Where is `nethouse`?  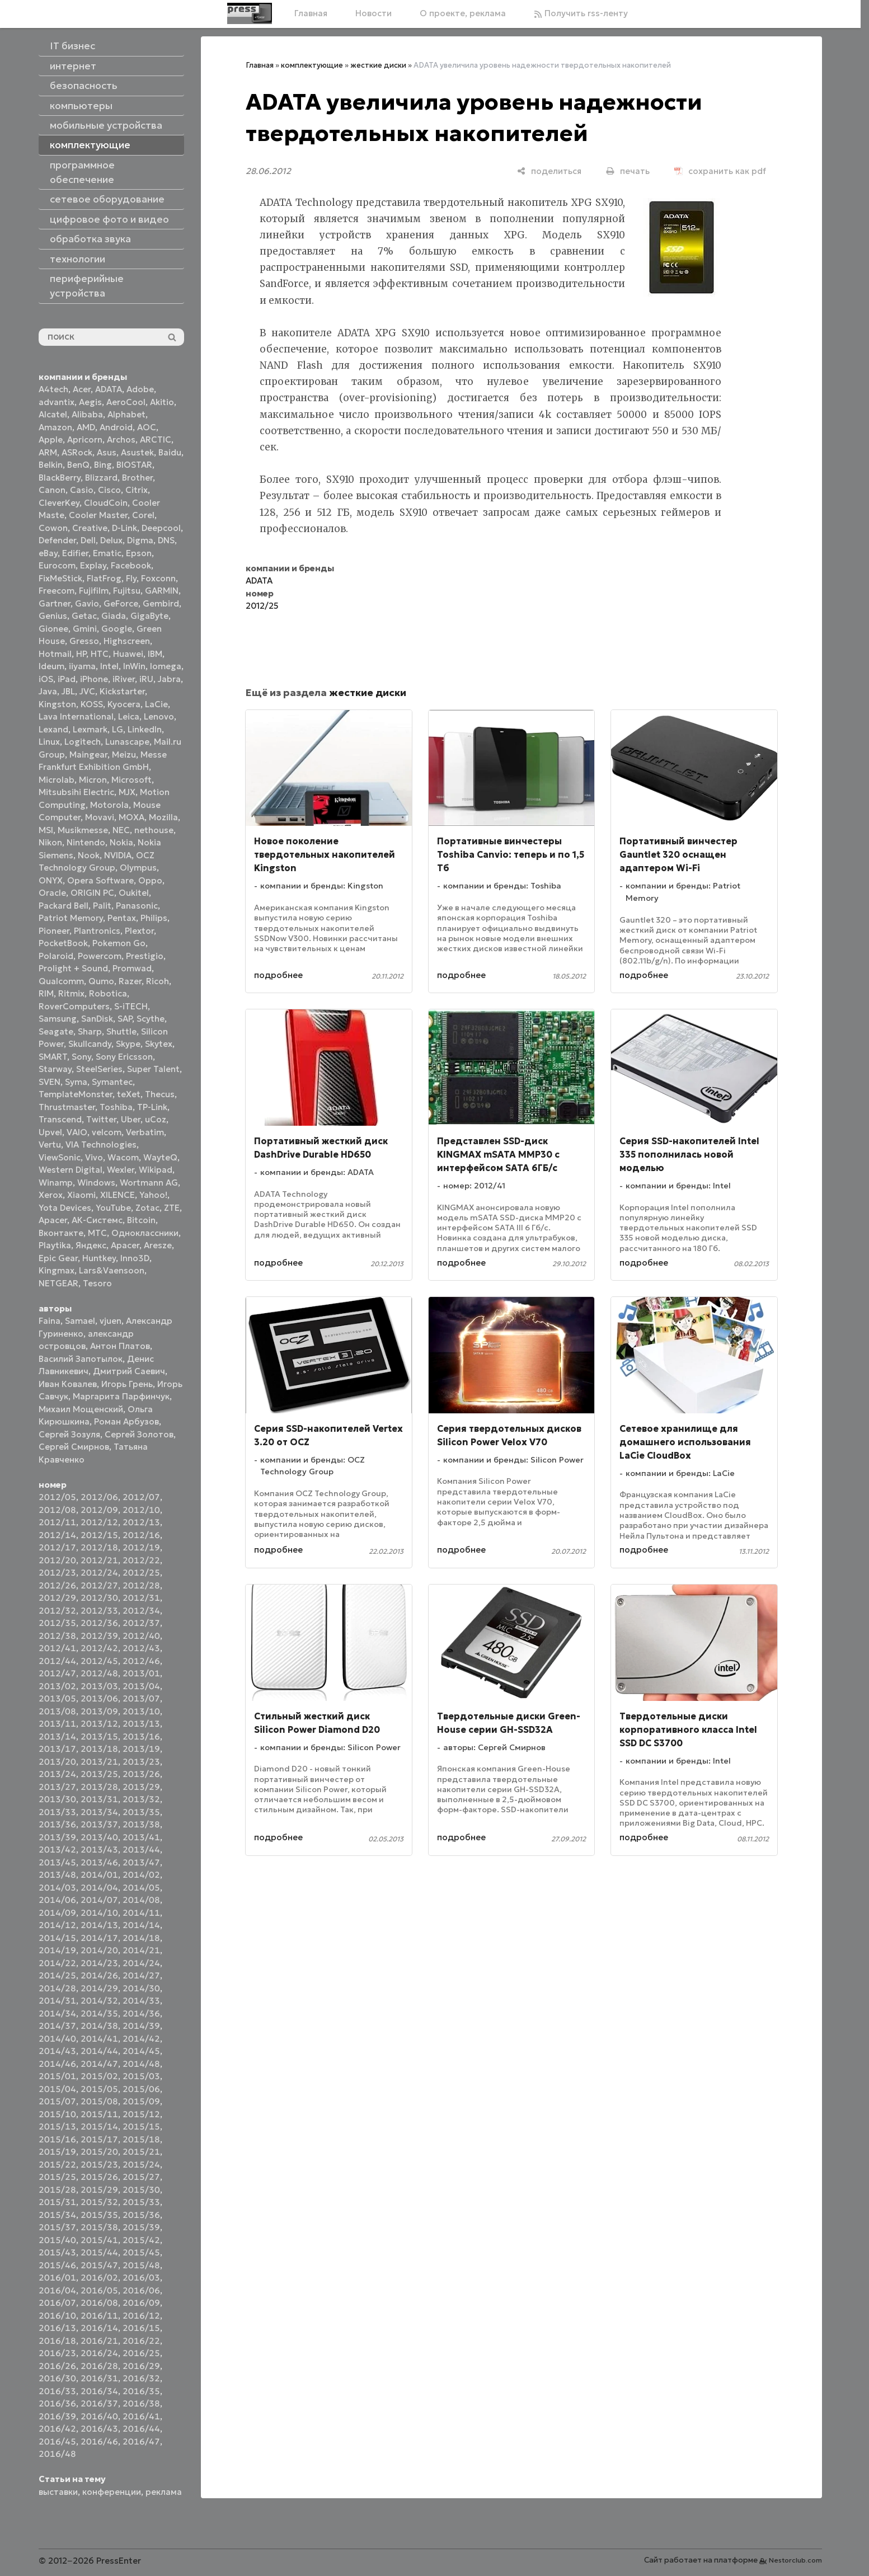 nethouse is located at coordinates (153, 830).